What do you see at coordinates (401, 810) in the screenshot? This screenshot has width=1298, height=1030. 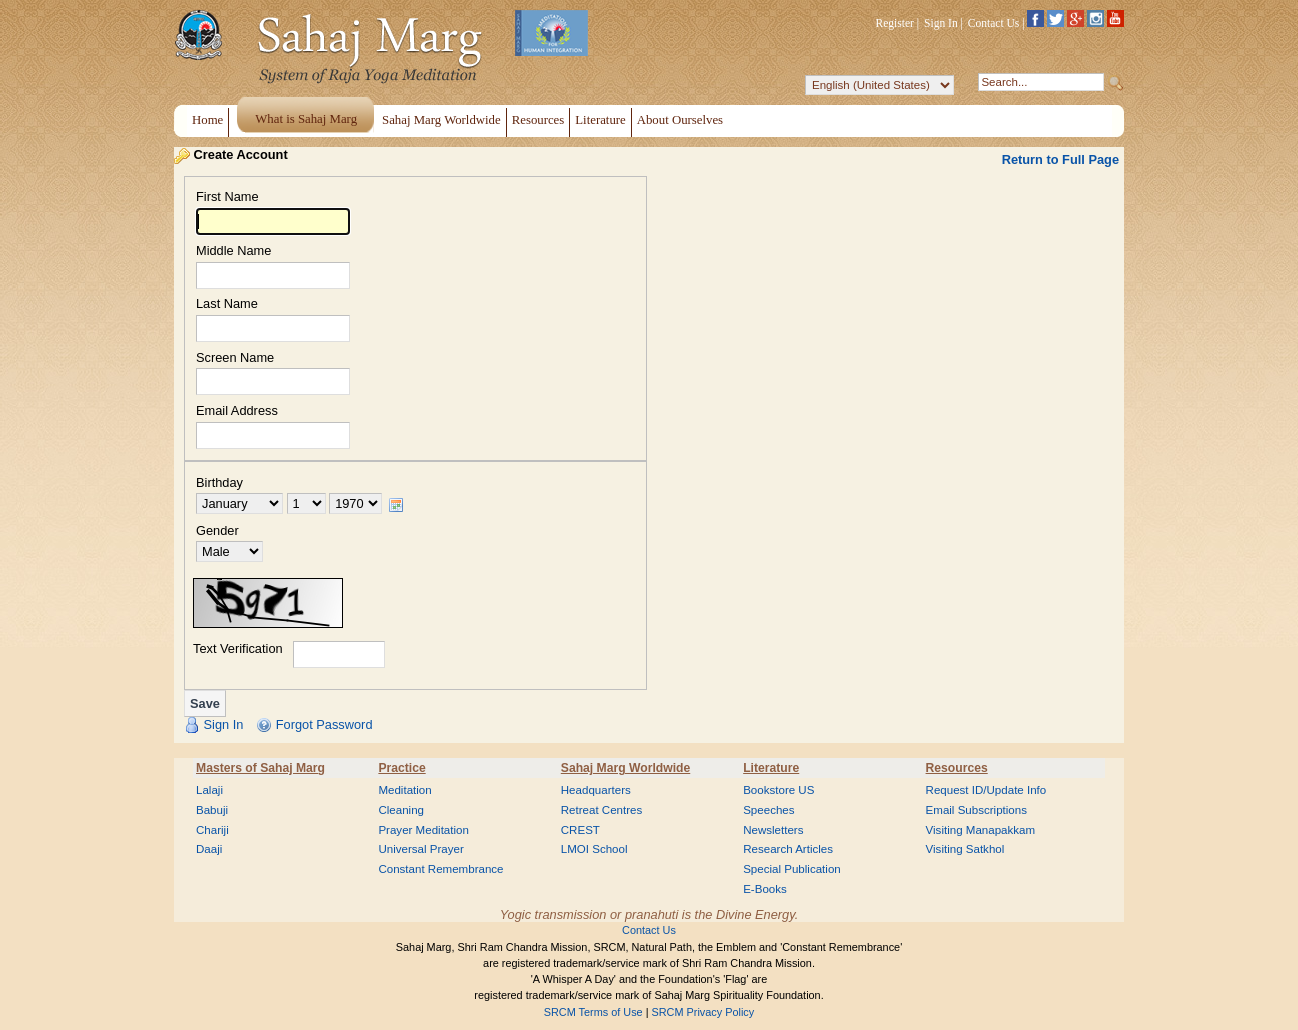 I see `Cleaning` at bounding box center [401, 810].